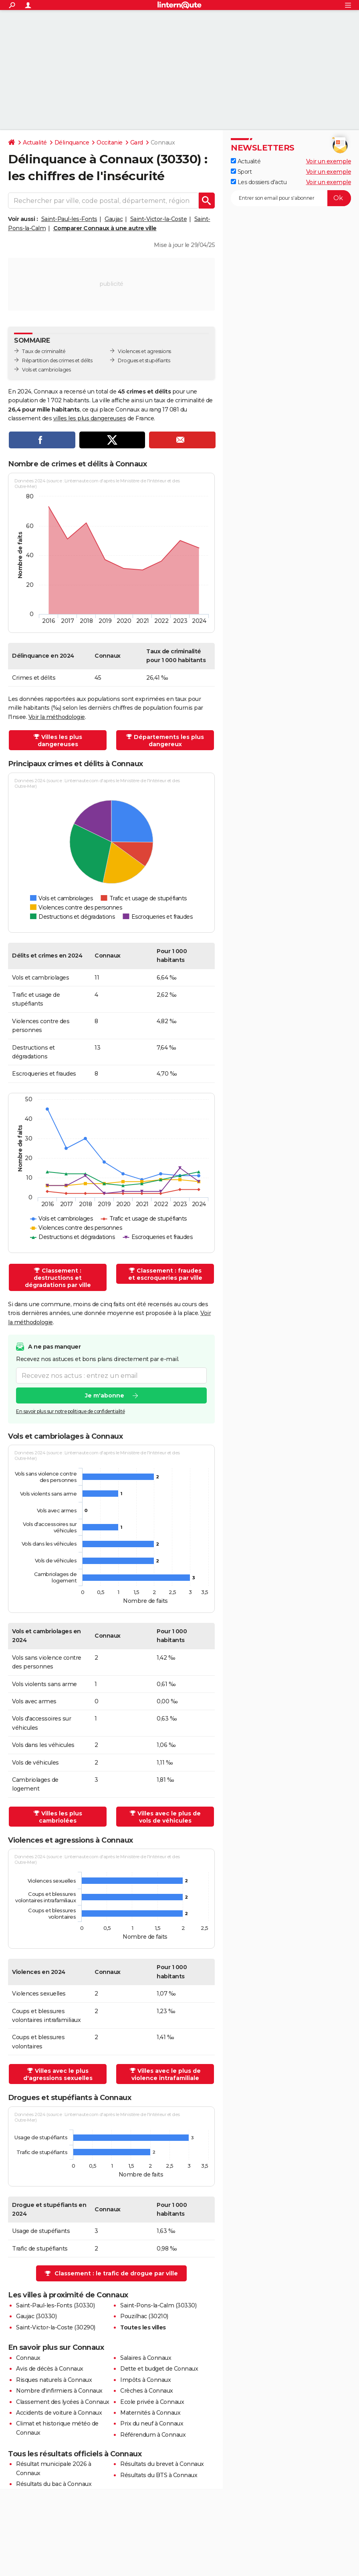 The image size is (359, 2576). What do you see at coordinates (159, 2368) in the screenshot?
I see `Dette et budget de Connaux` at bounding box center [159, 2368].